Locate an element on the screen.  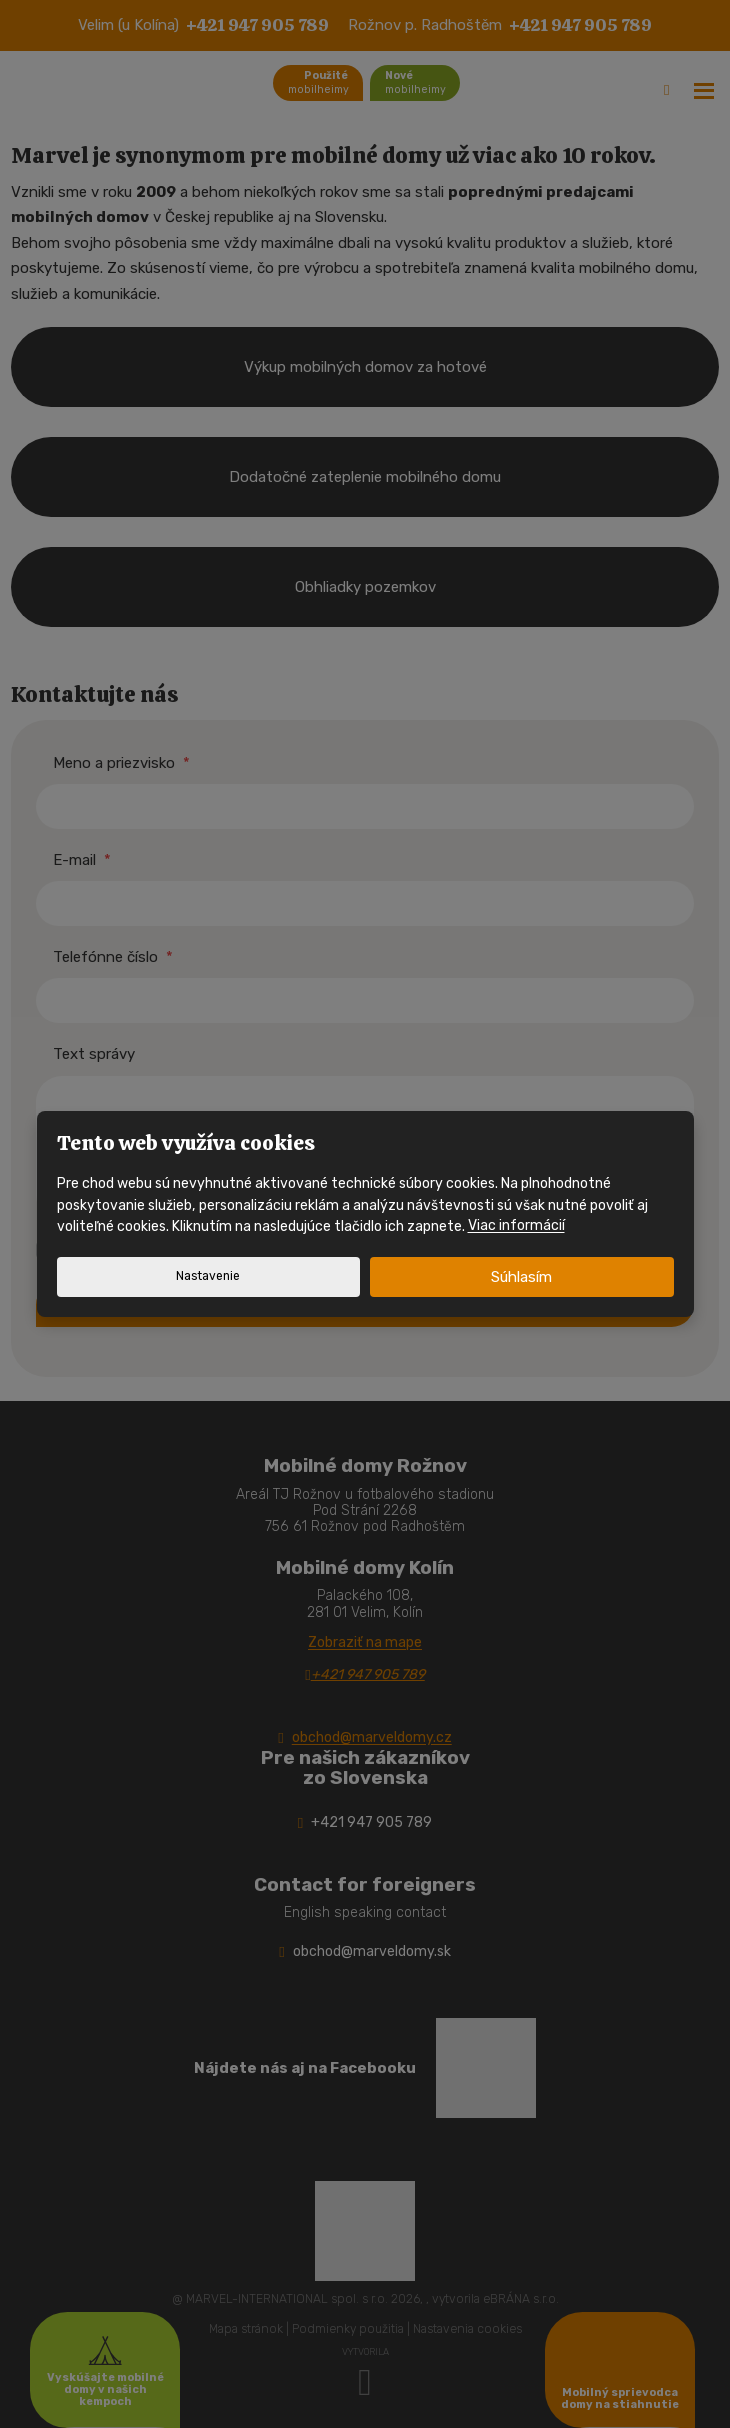
Súhlasím is located at coordinates (521, 1277).